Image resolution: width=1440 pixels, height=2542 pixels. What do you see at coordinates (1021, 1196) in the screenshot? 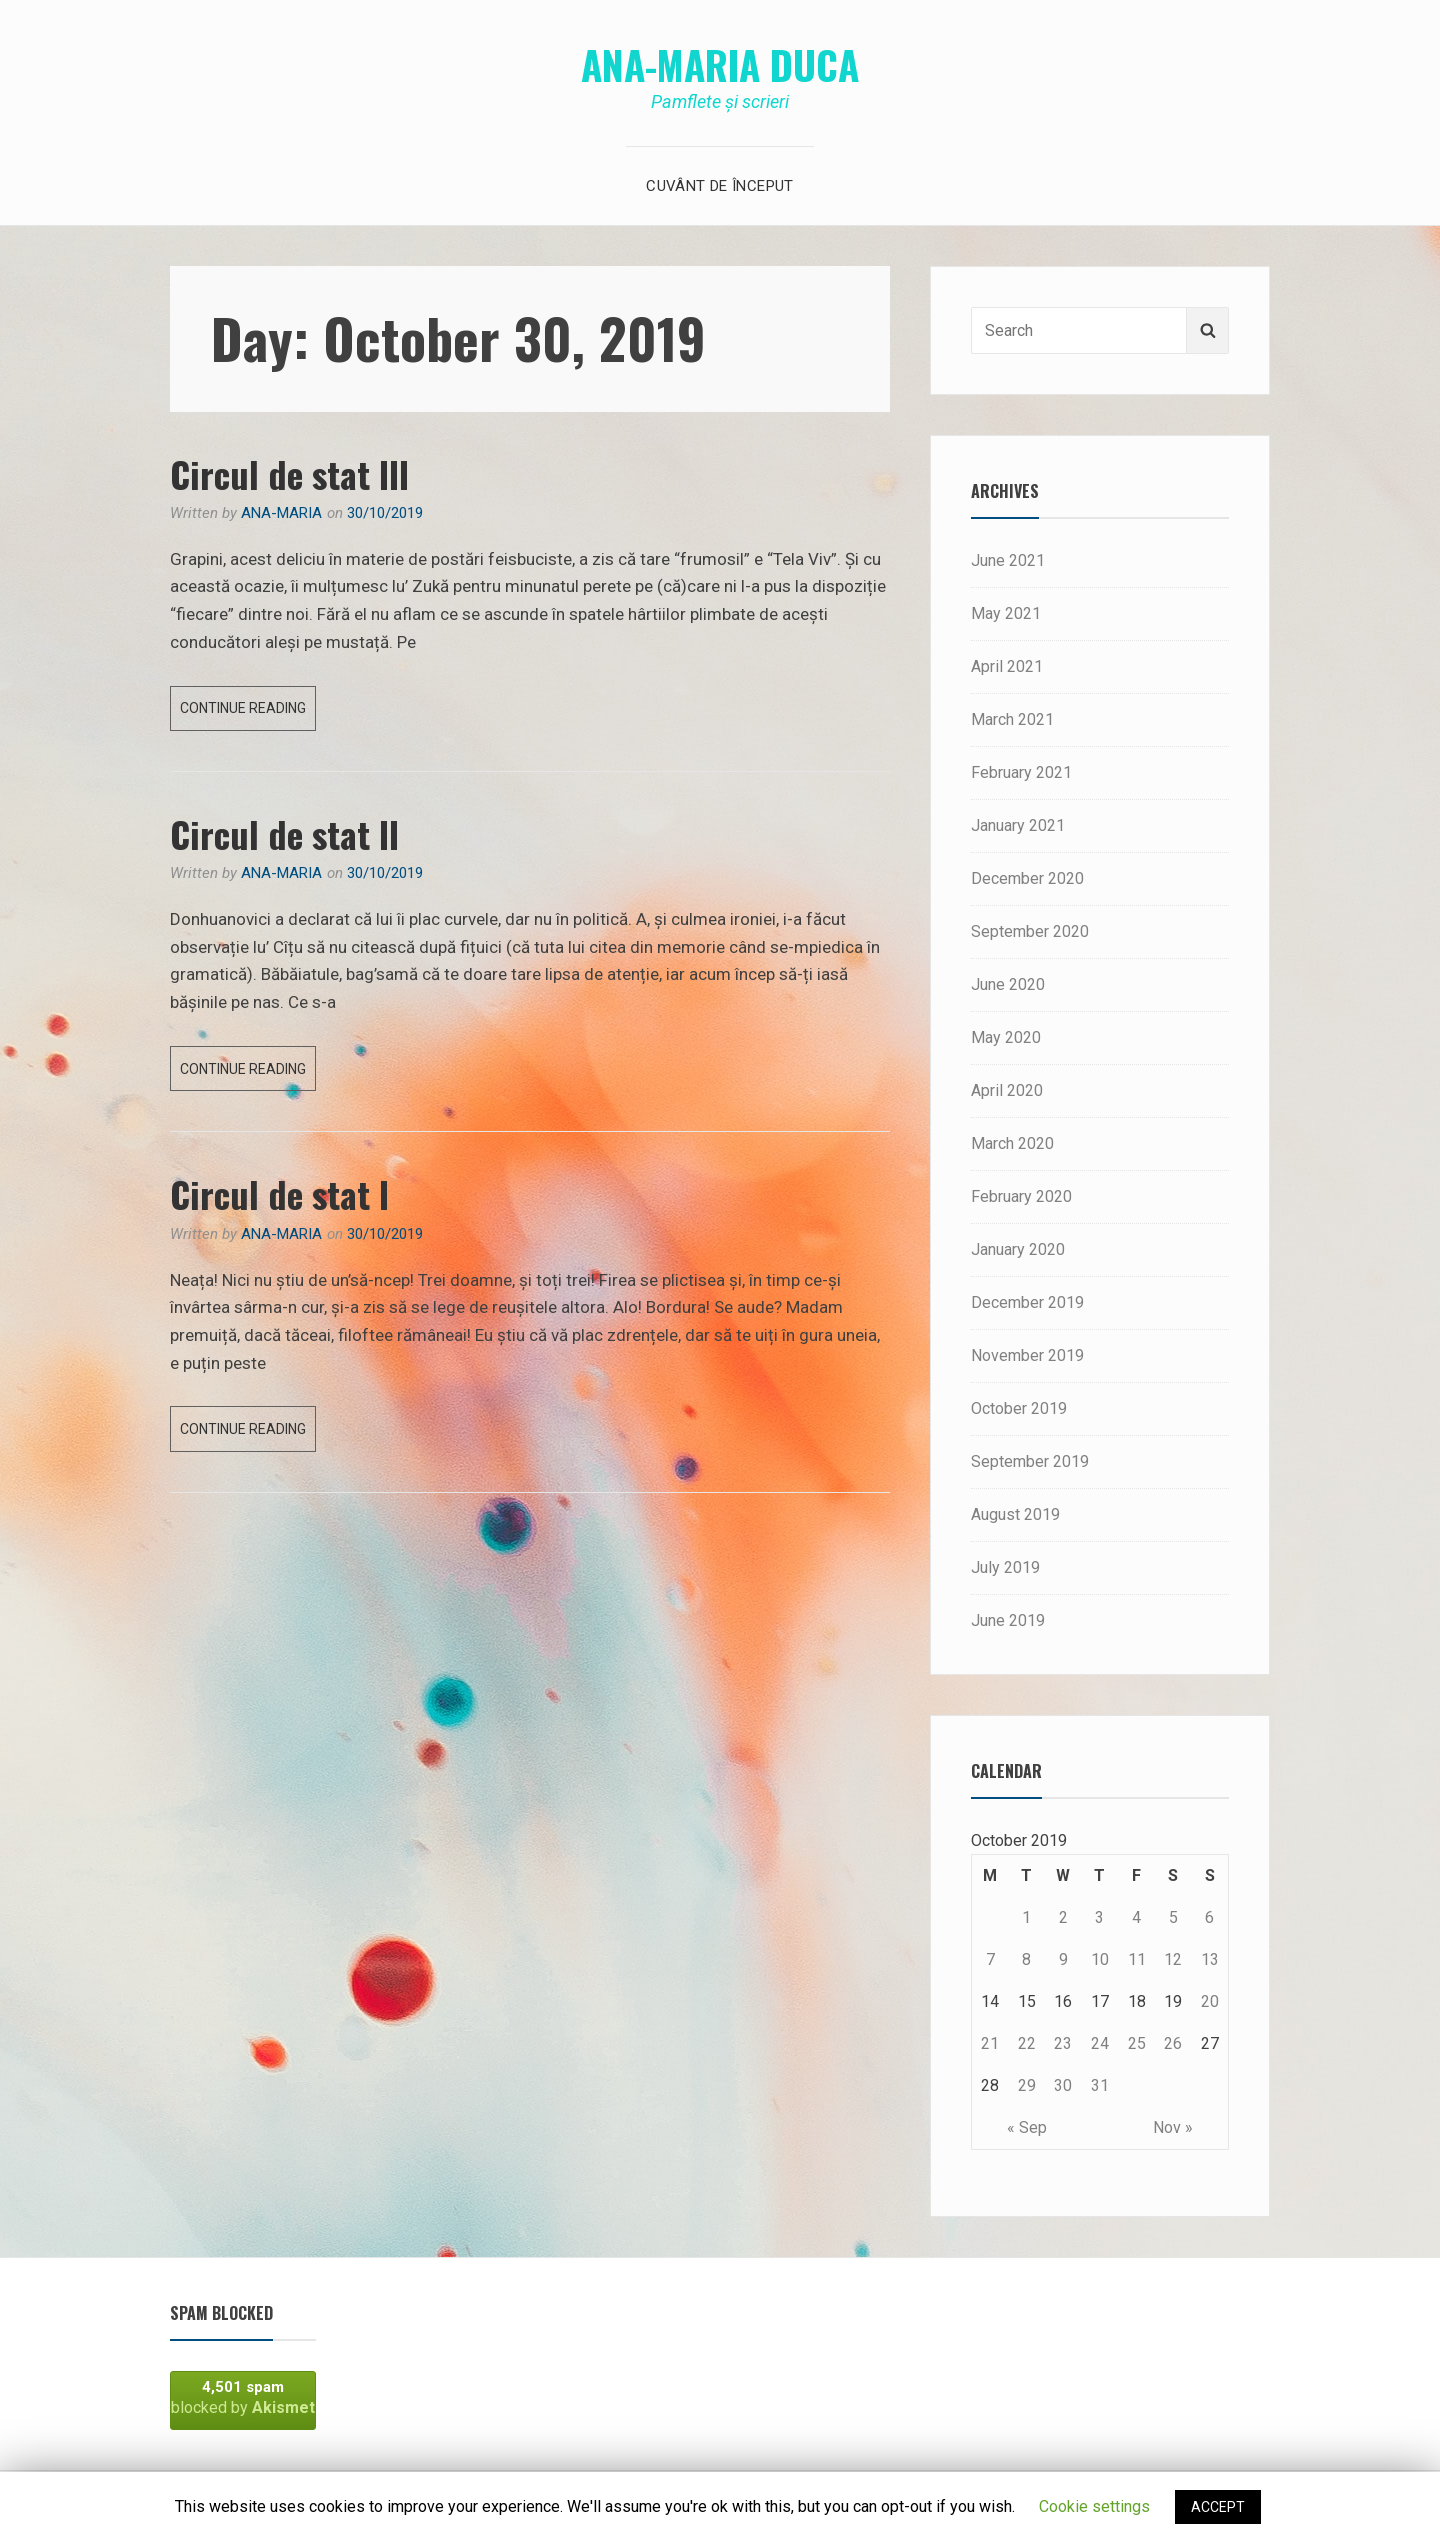
I see `February 2020` at bounding box center [1021, 1196].